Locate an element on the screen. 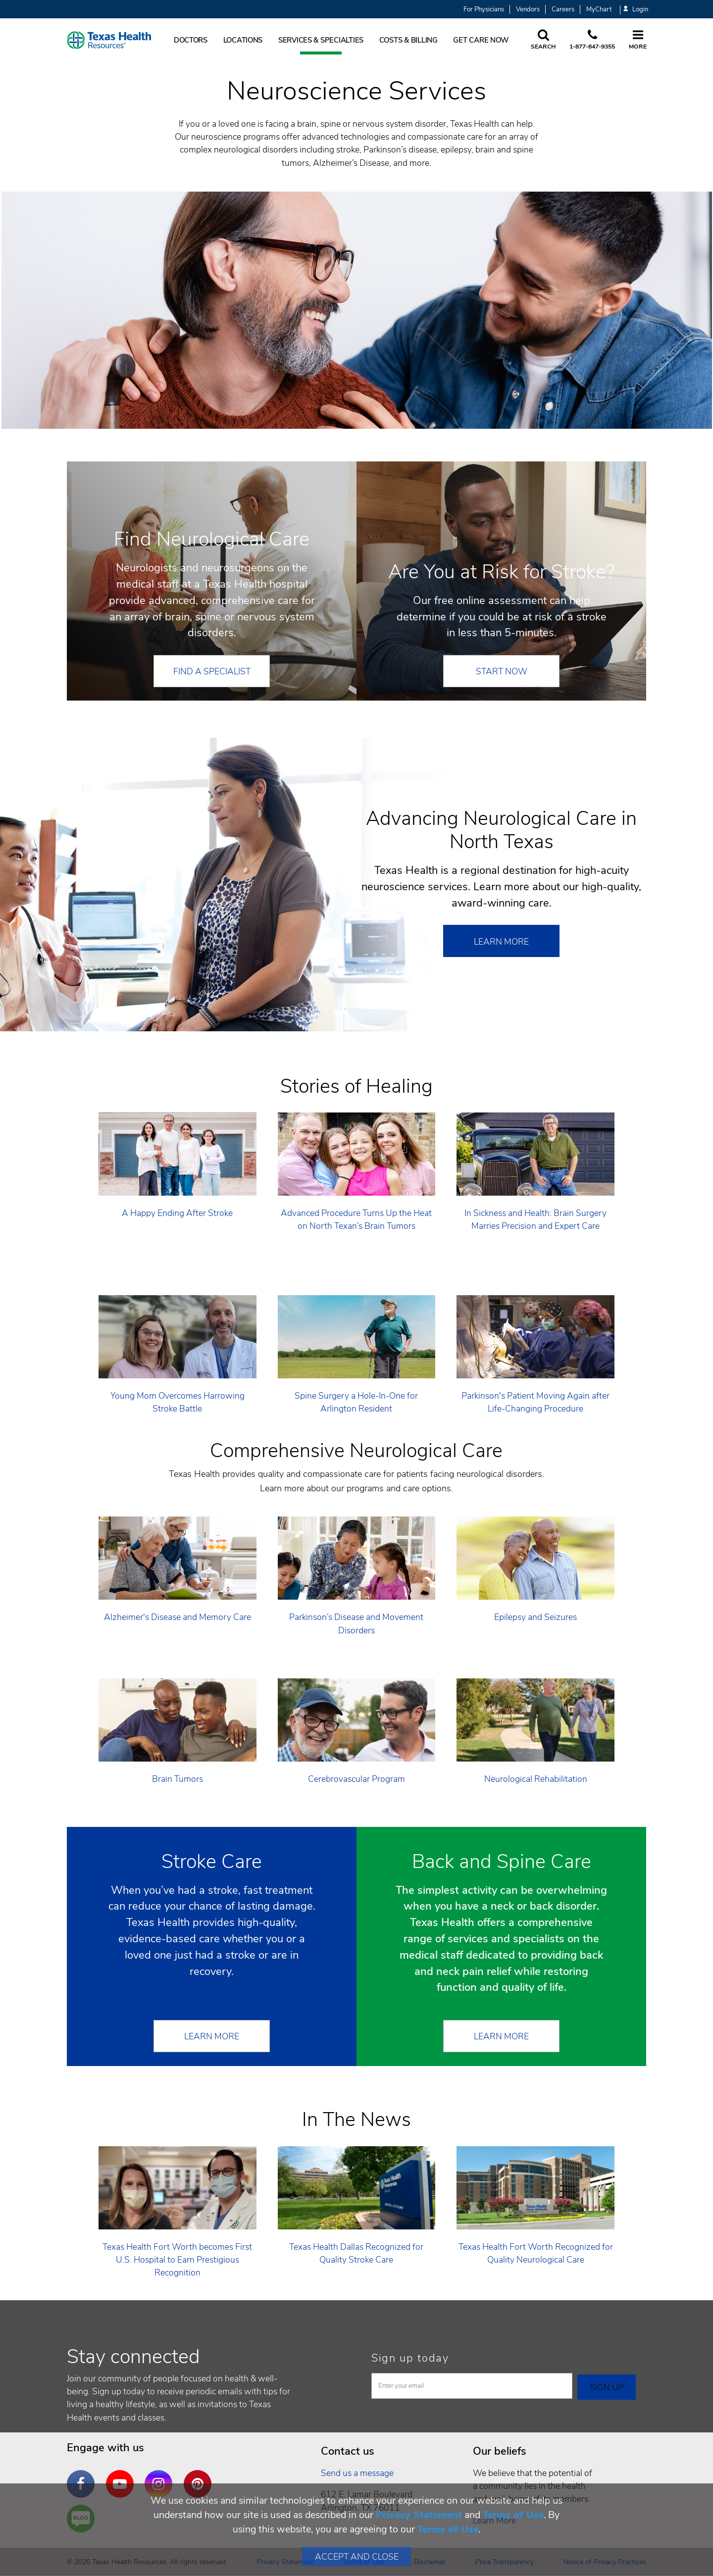 This screenshot has width=713, height=2576. START NOW is located at coordinates (501, 671).